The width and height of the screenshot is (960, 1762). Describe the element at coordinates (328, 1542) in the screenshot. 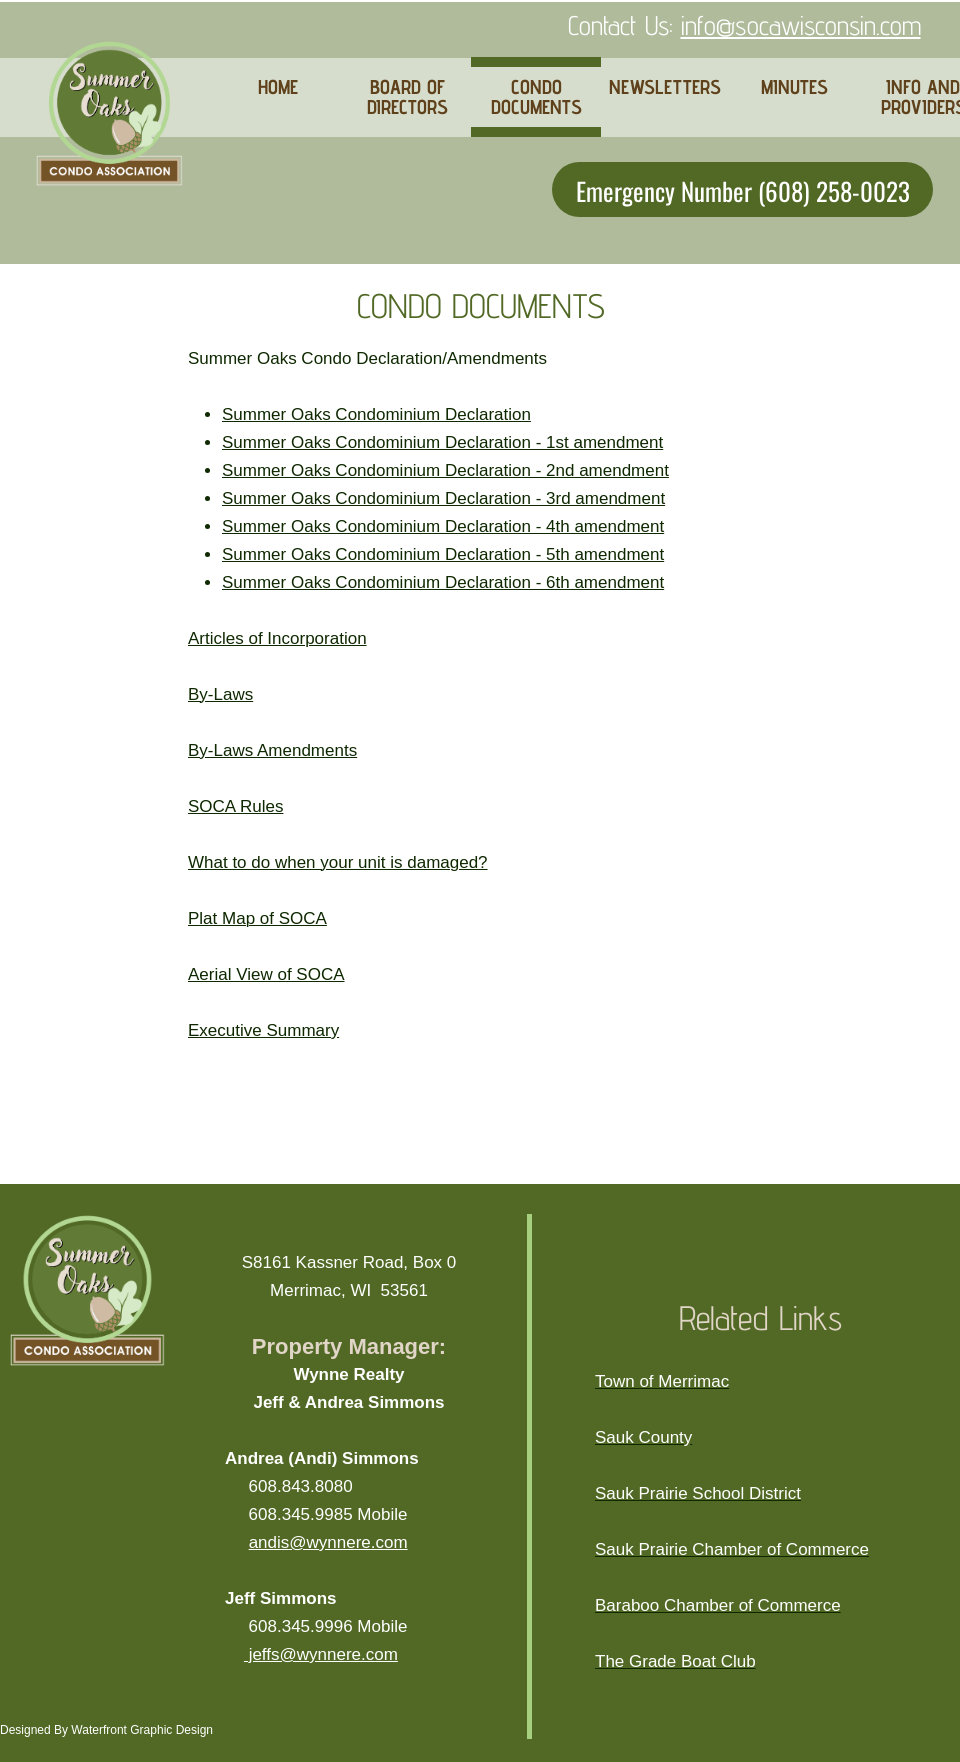

I see `andis@wynnere.com` at that location.